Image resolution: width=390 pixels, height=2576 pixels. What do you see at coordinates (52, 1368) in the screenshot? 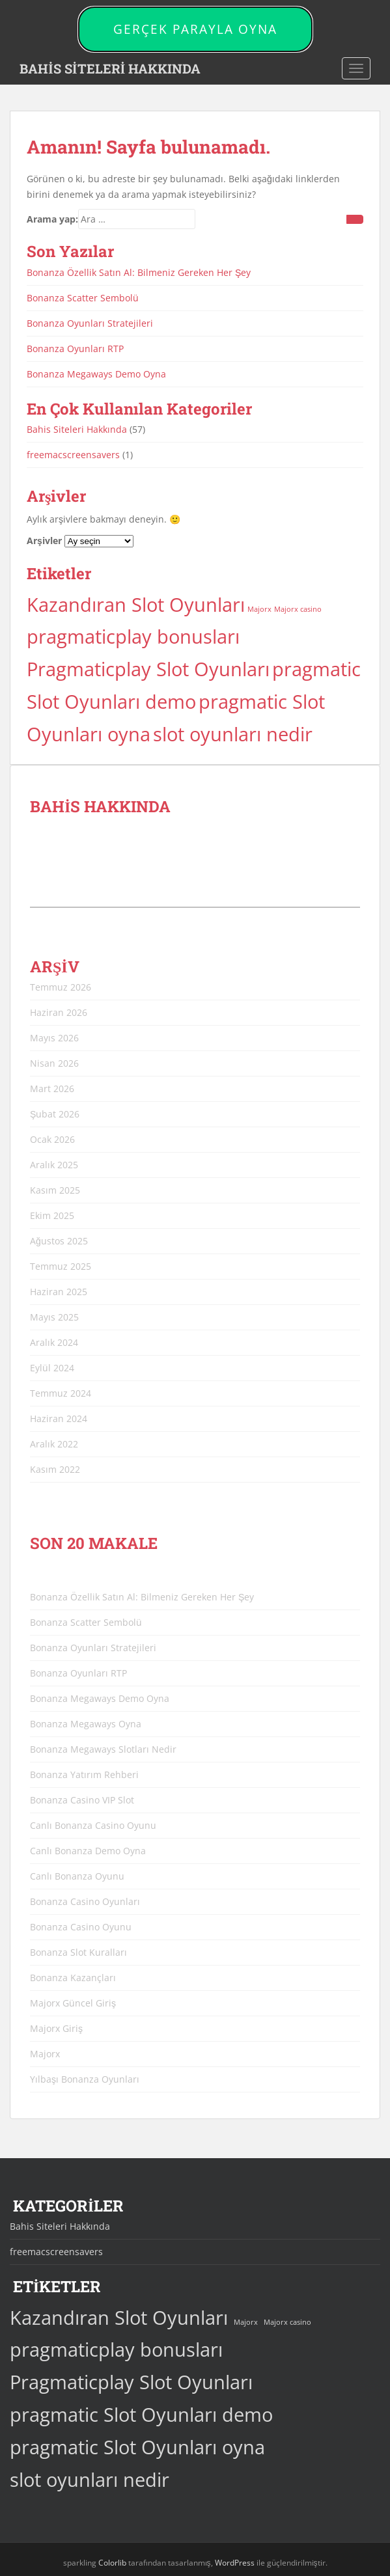
I see `Eylül 2024` at bounding box center [52, 1368].